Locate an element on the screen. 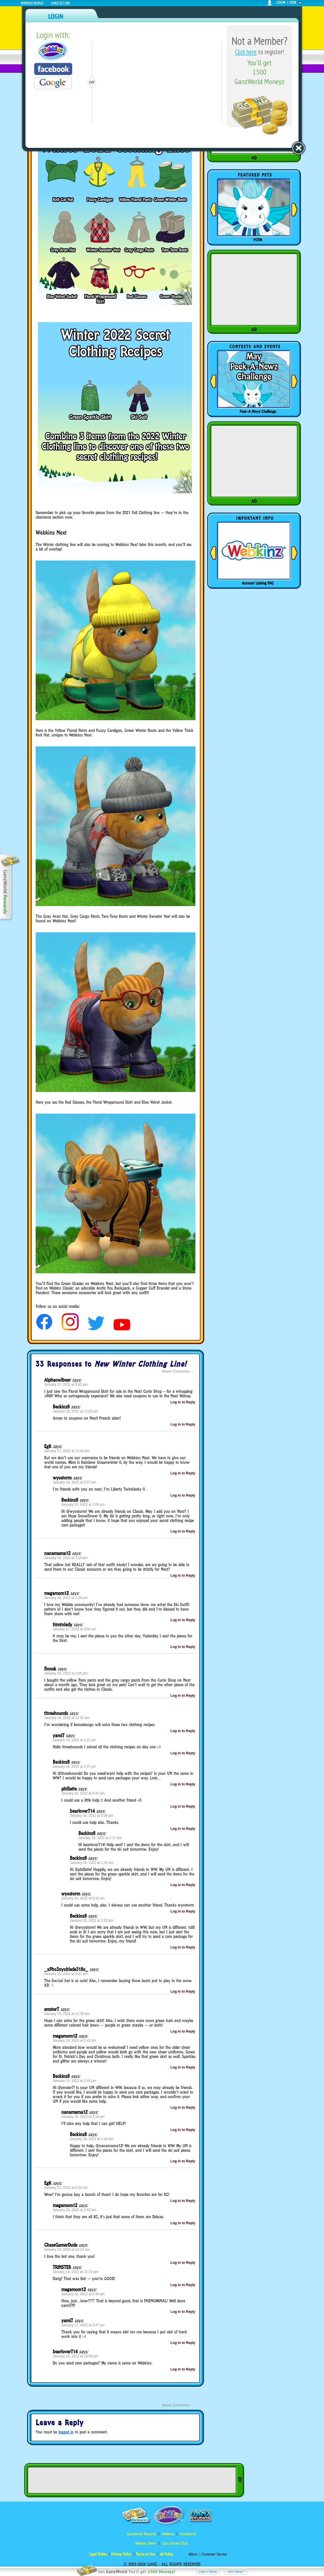  January 20, 2022 at 6:16 am is located at coordinates (83, 1898).